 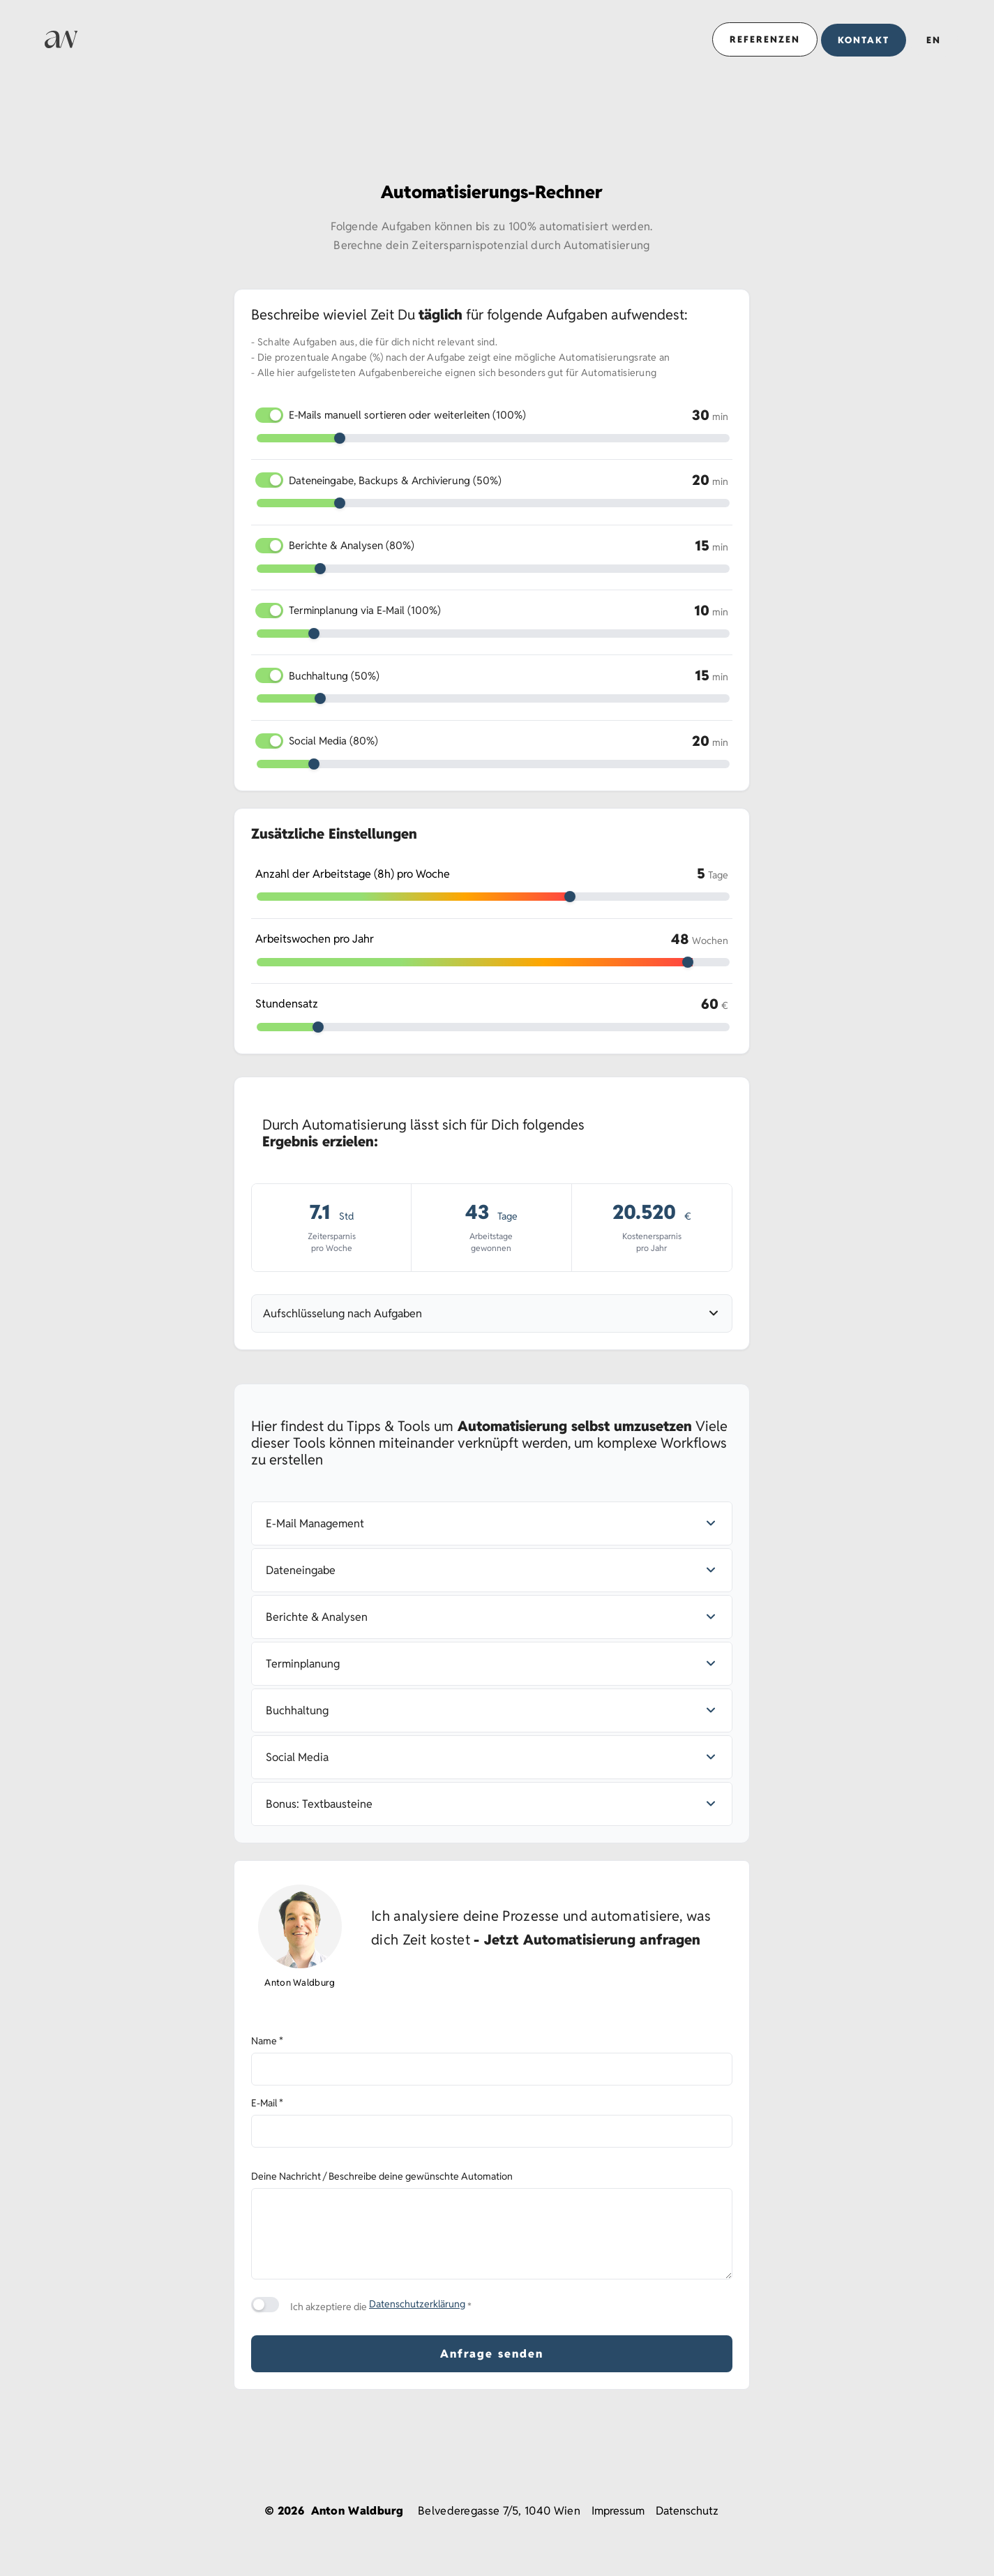 I want to click on Anzahl der Arbeitstage (8h) pro Woche, so click(x=352, y=874).